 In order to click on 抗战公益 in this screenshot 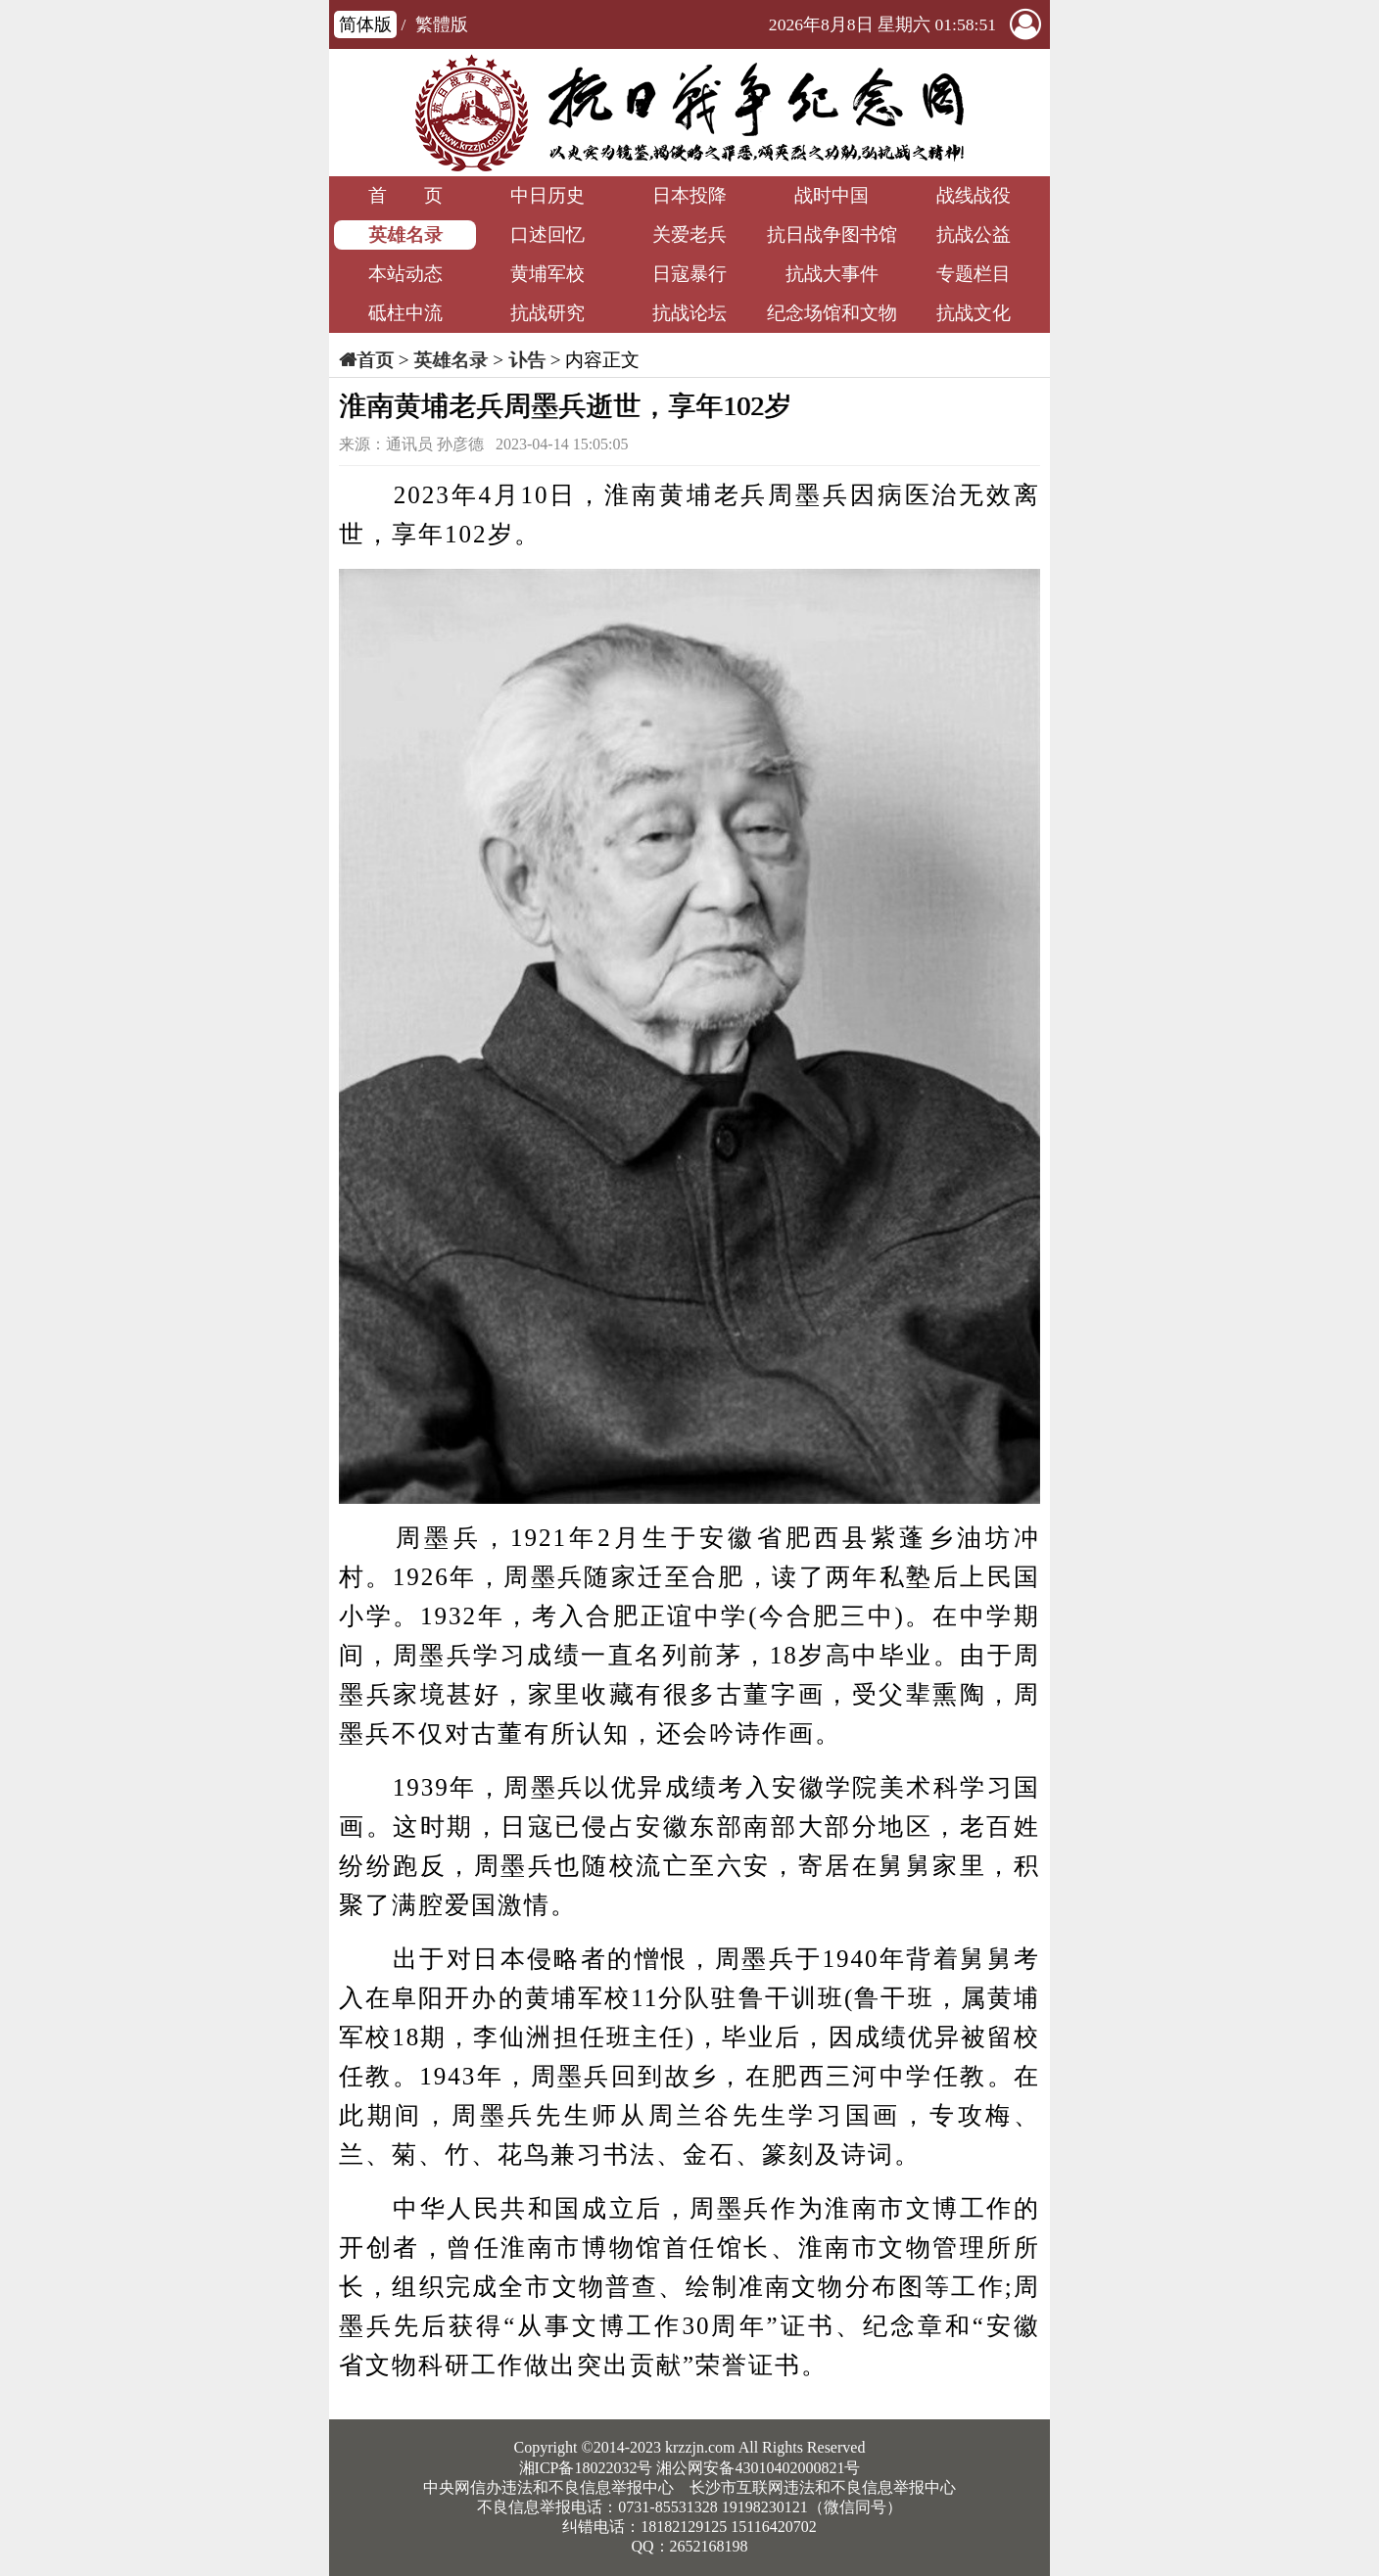, I will do `click(973, 234)`.